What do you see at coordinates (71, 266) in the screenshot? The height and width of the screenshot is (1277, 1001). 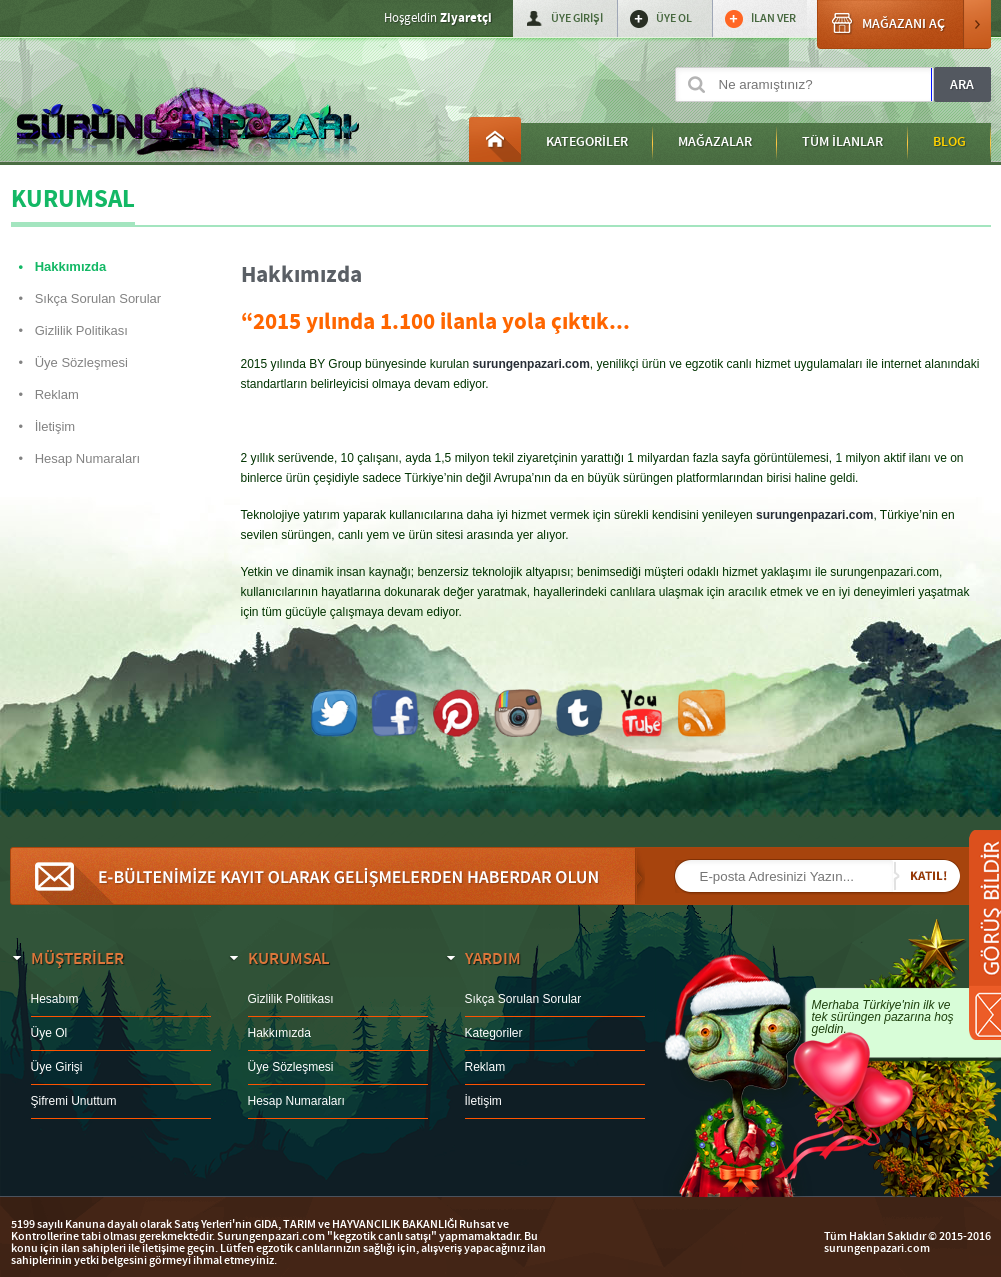 I see `Hakkımızda` at bounding box center [71, 266].